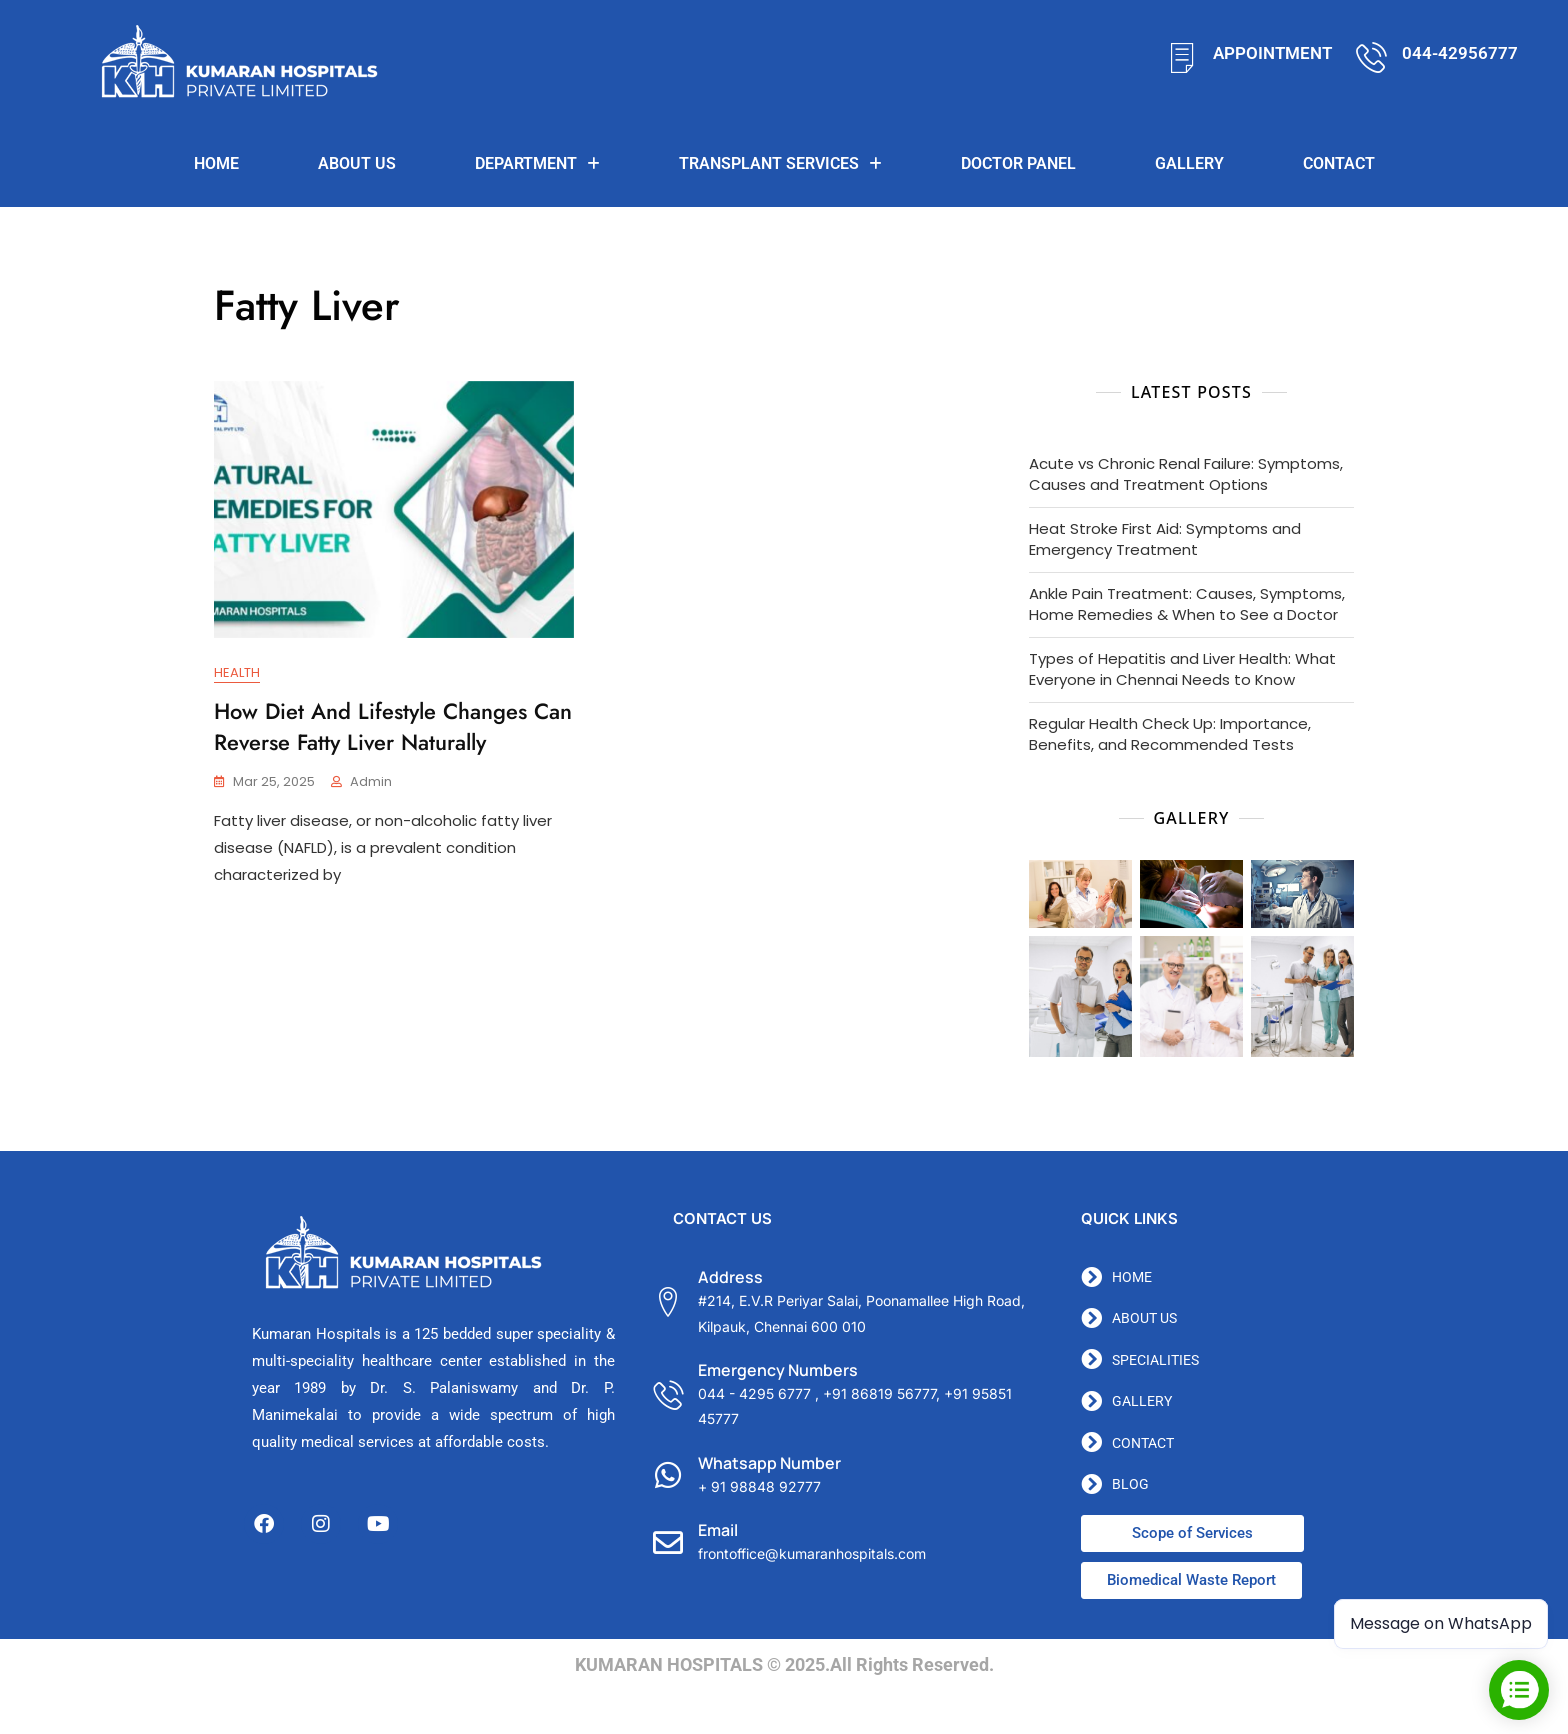 This screenshot has width=1568, height=1734. What do you see at coordinates (1018, 163) in the screenshot?
I see `DOCTOR PANEL` at bounding box center [1018, 163].